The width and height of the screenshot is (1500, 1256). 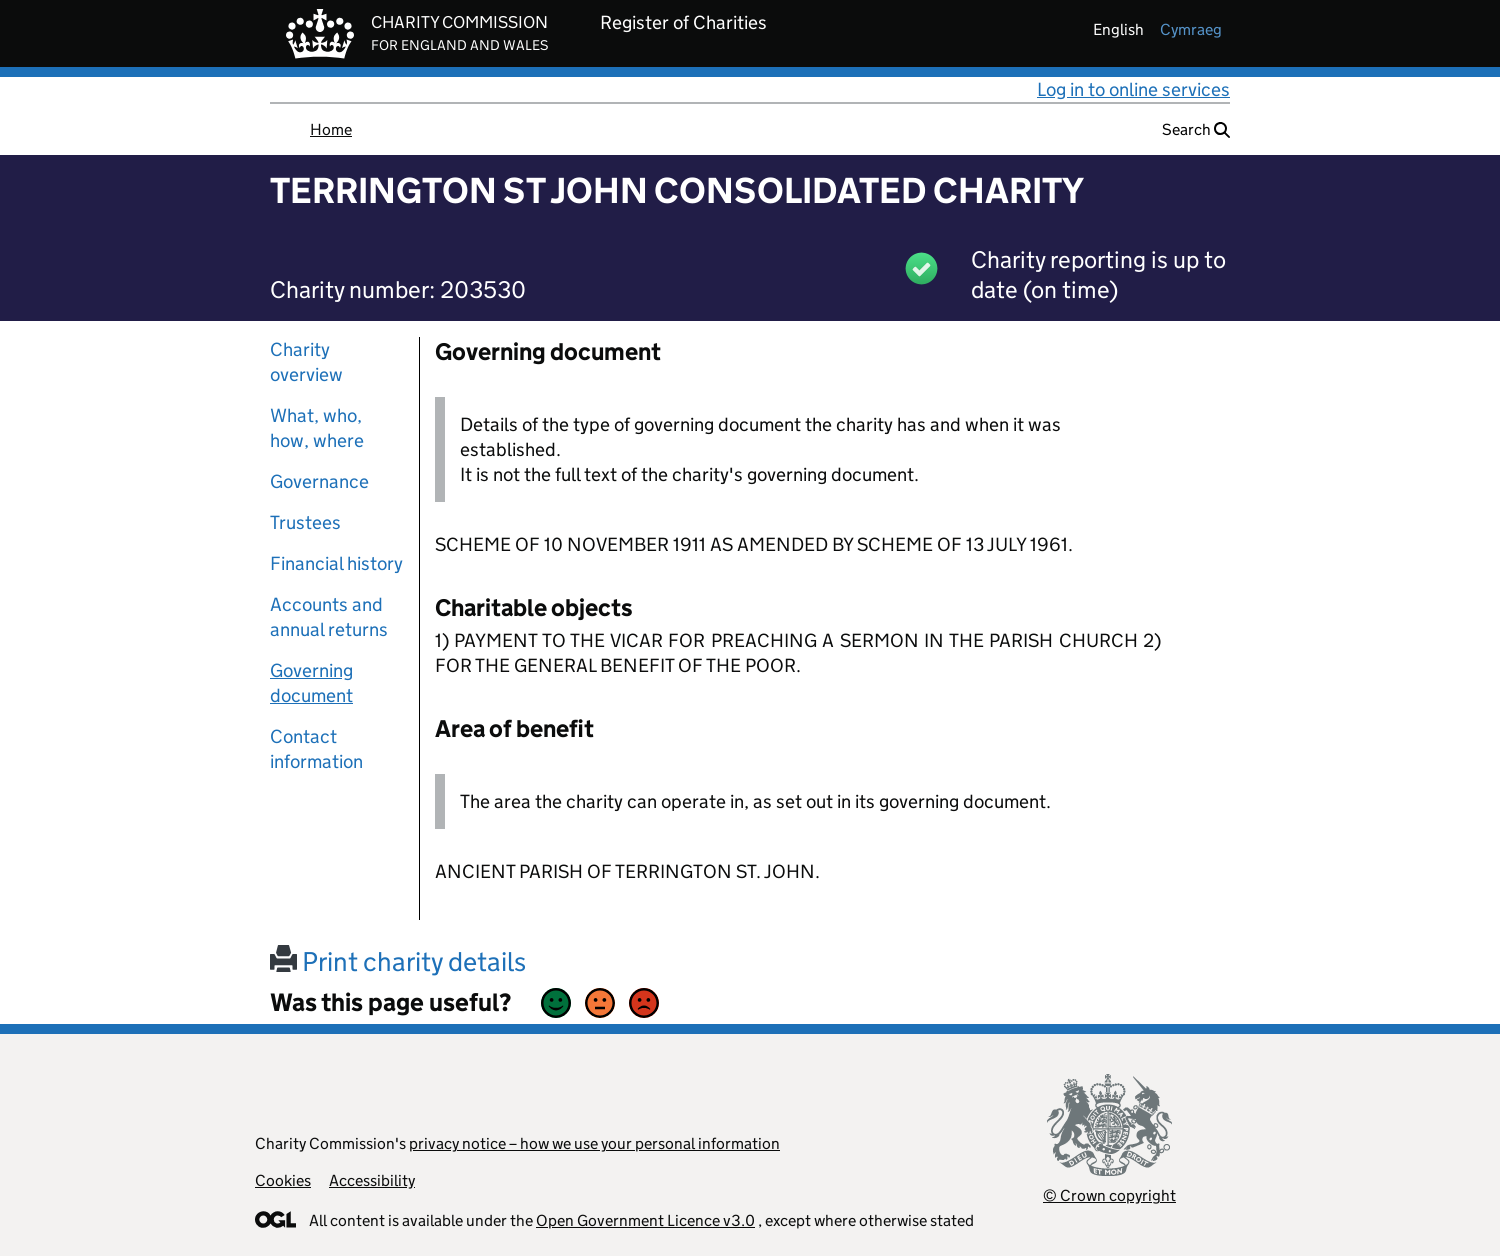 I want to click on Accounts and annual returns, so click(x=329, y=617).